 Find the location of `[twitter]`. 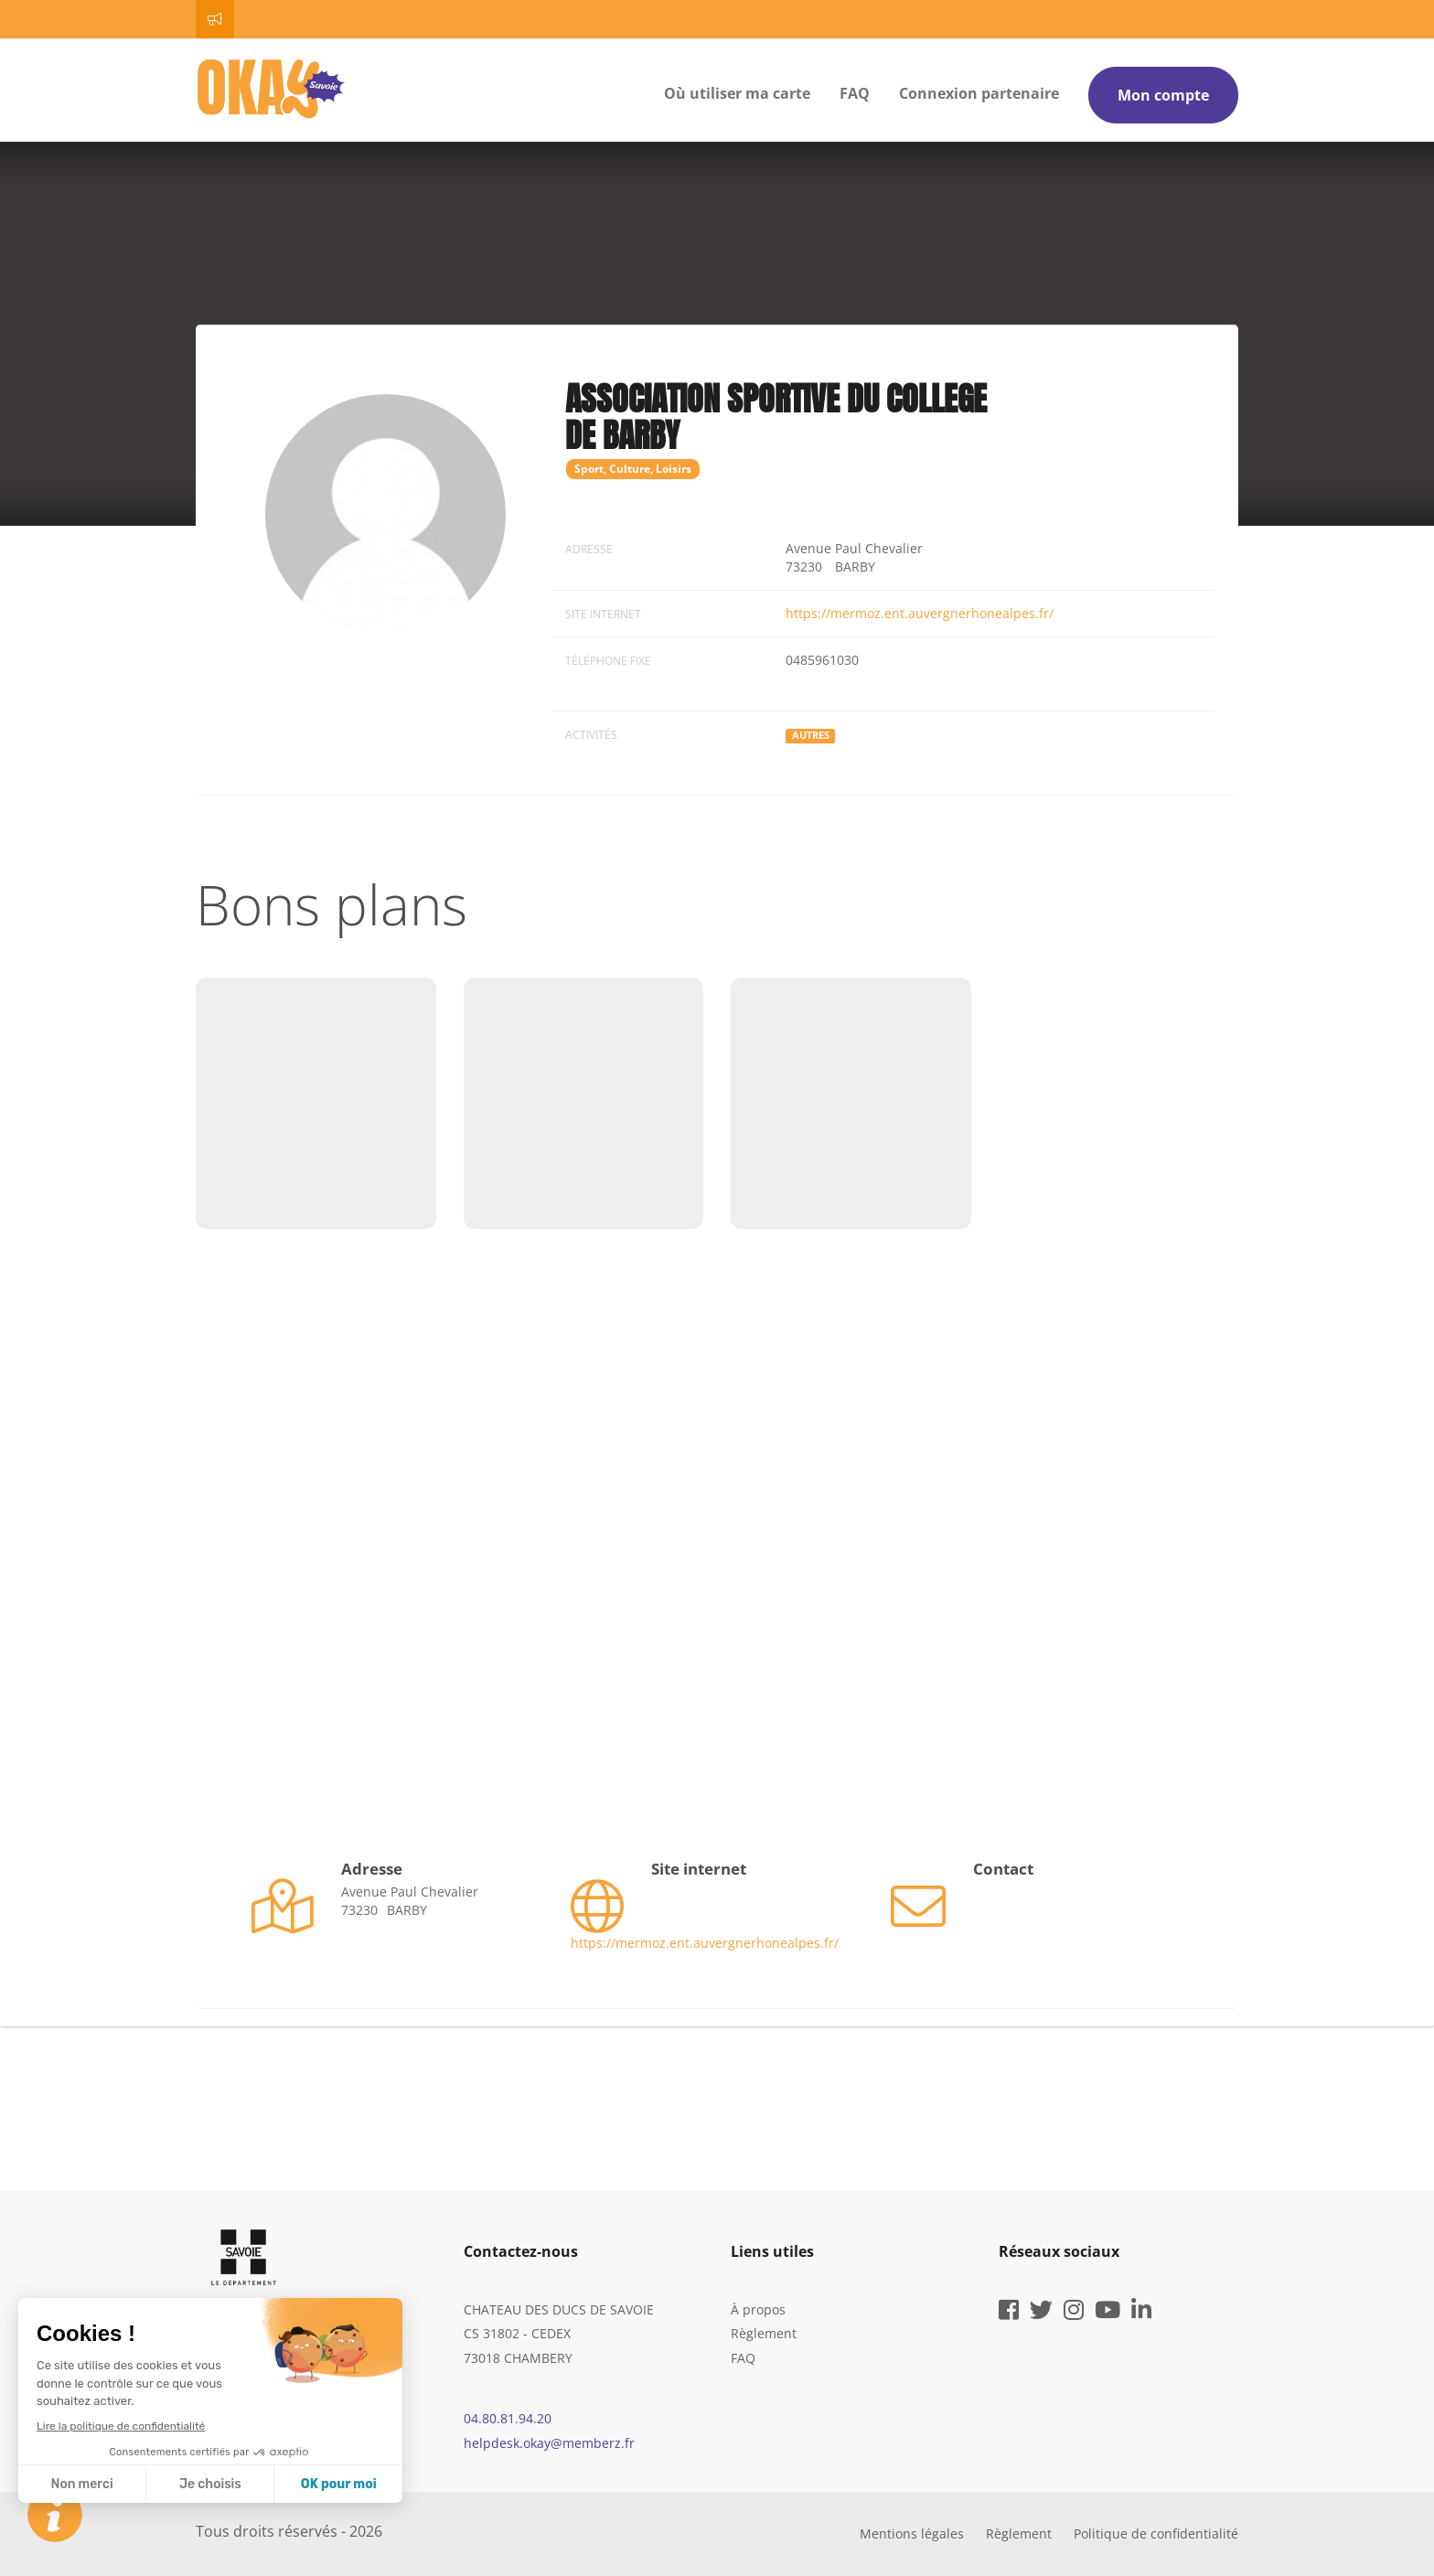

[twitter] is located at coordinates (1041, 2313).